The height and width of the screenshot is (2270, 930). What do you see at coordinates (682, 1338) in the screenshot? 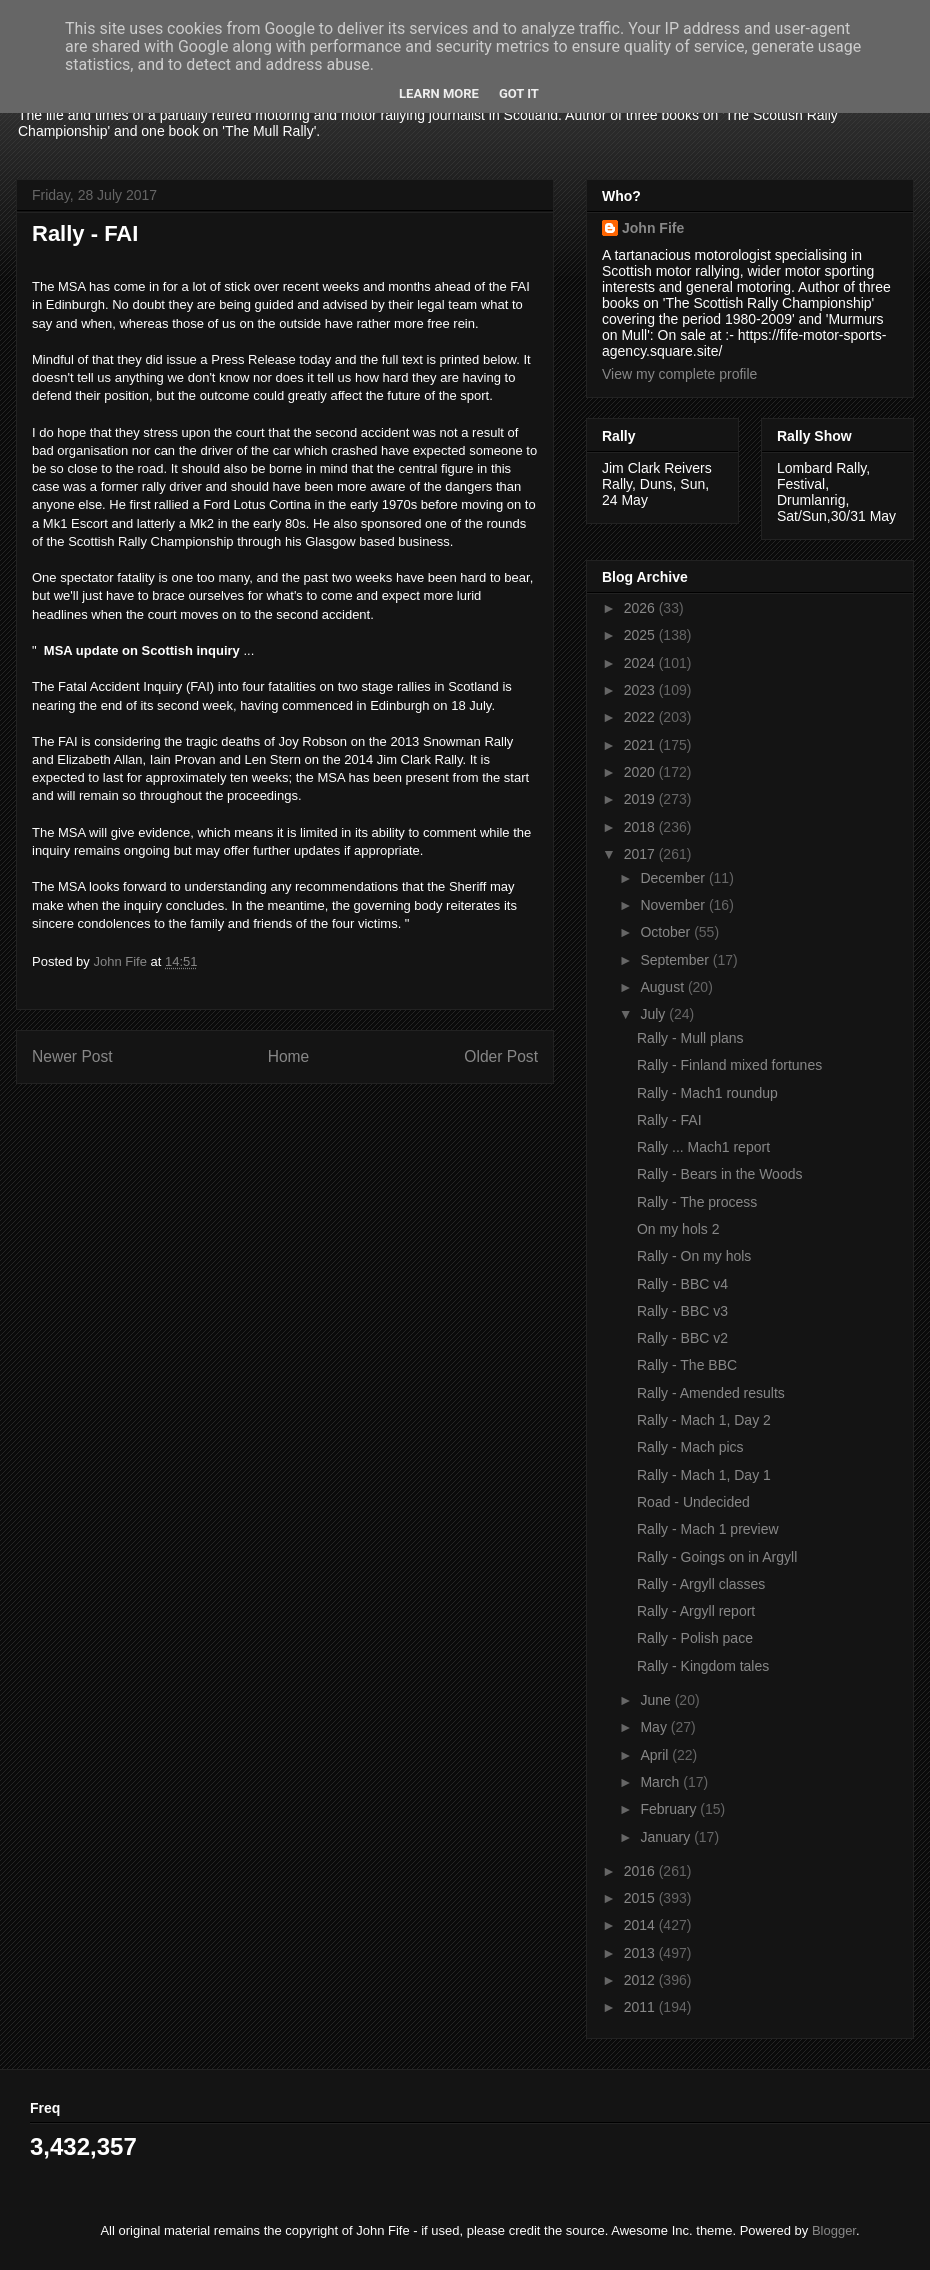
I see `Rally - BBC v2` at bounding box center [682, 1338].